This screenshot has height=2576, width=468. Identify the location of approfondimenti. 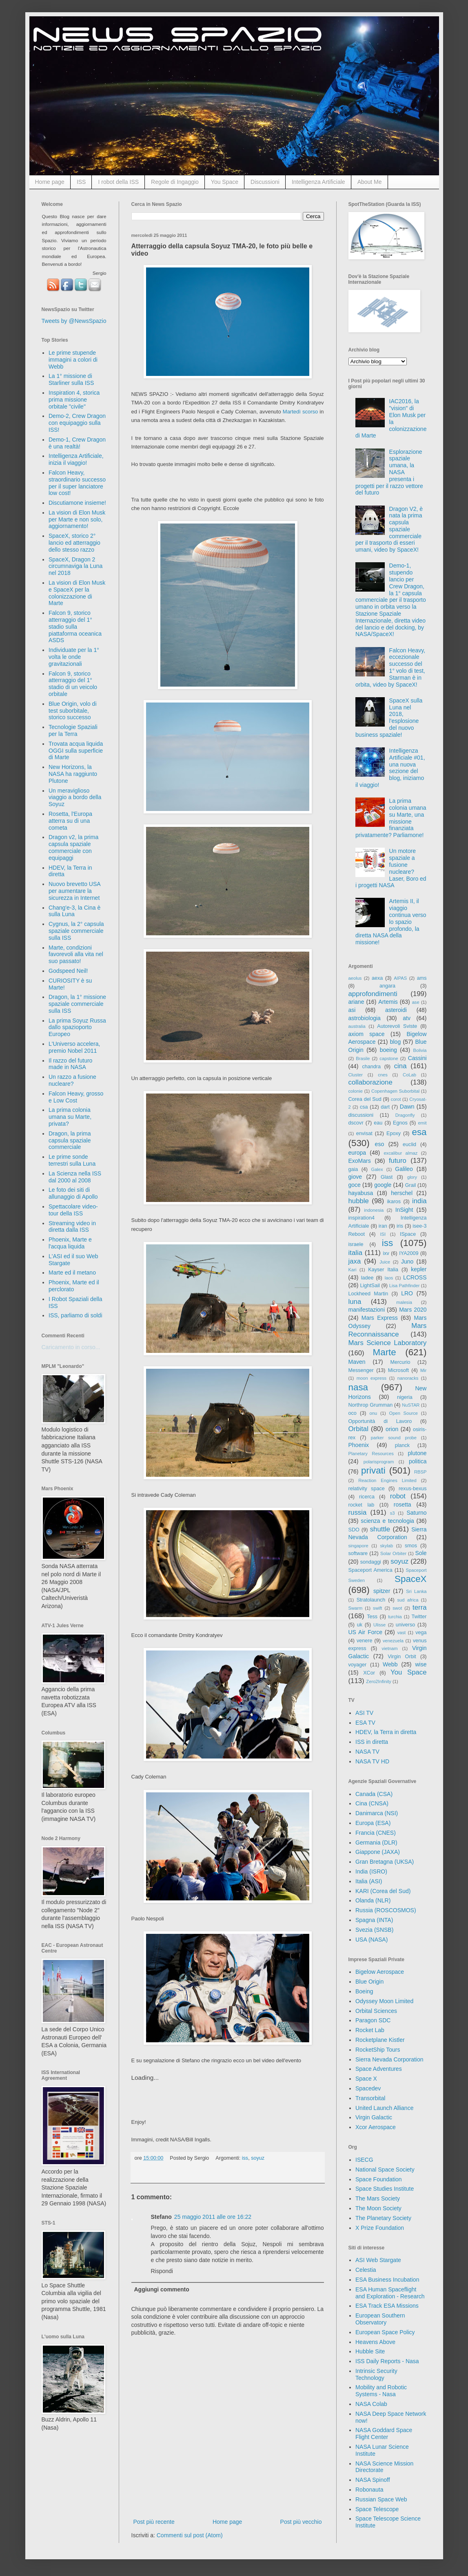
(372, 994).